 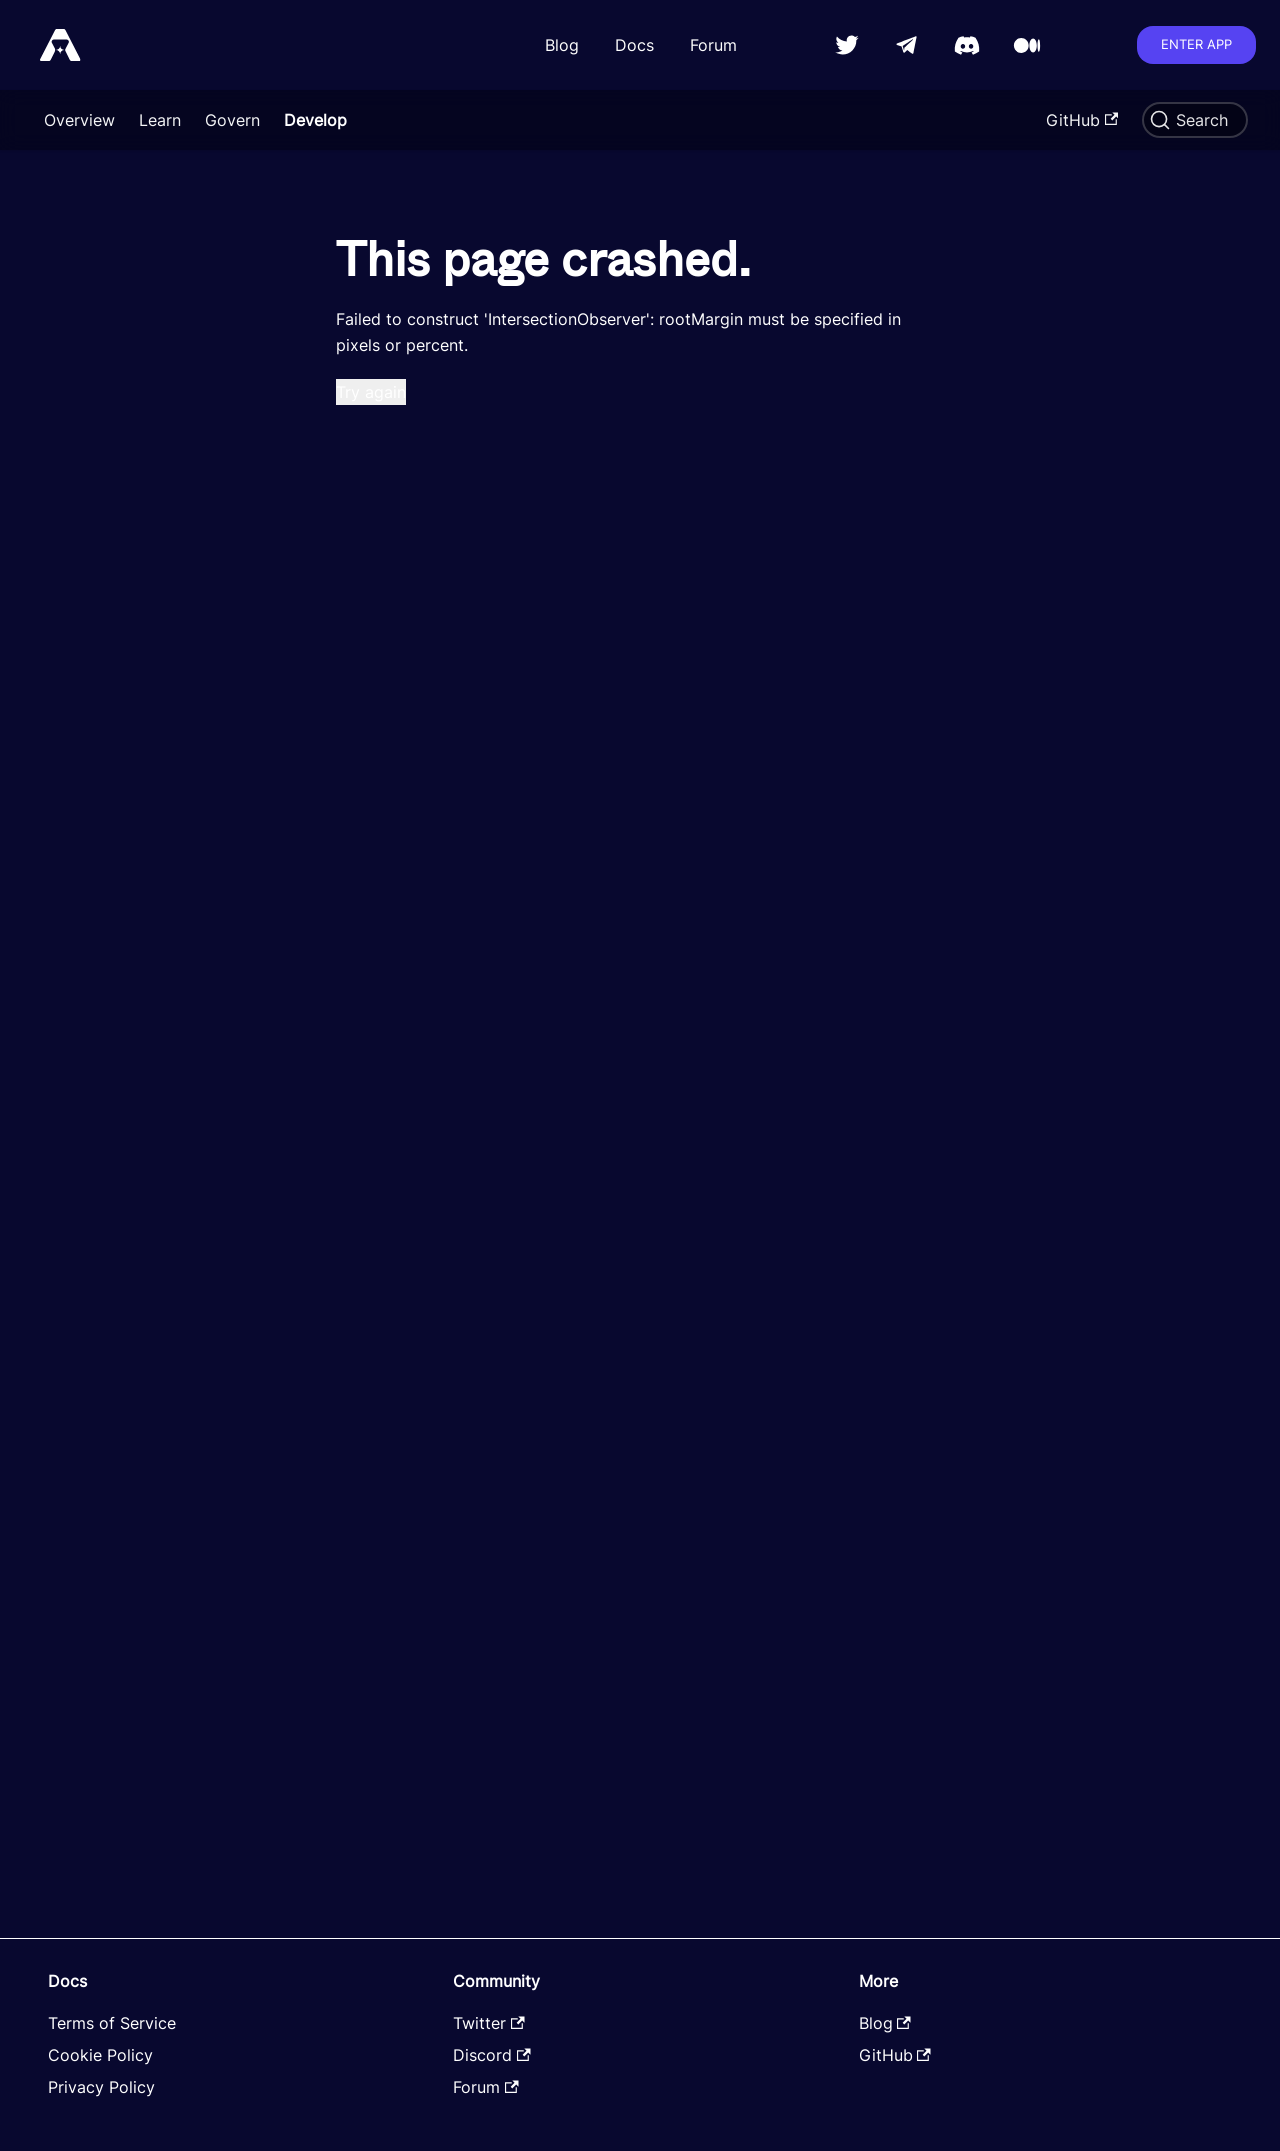 What do you see at coordinates (1131, 221) in the screenshot?
I see `Collecting Pool Fees` at bounding box center [1131, 221].